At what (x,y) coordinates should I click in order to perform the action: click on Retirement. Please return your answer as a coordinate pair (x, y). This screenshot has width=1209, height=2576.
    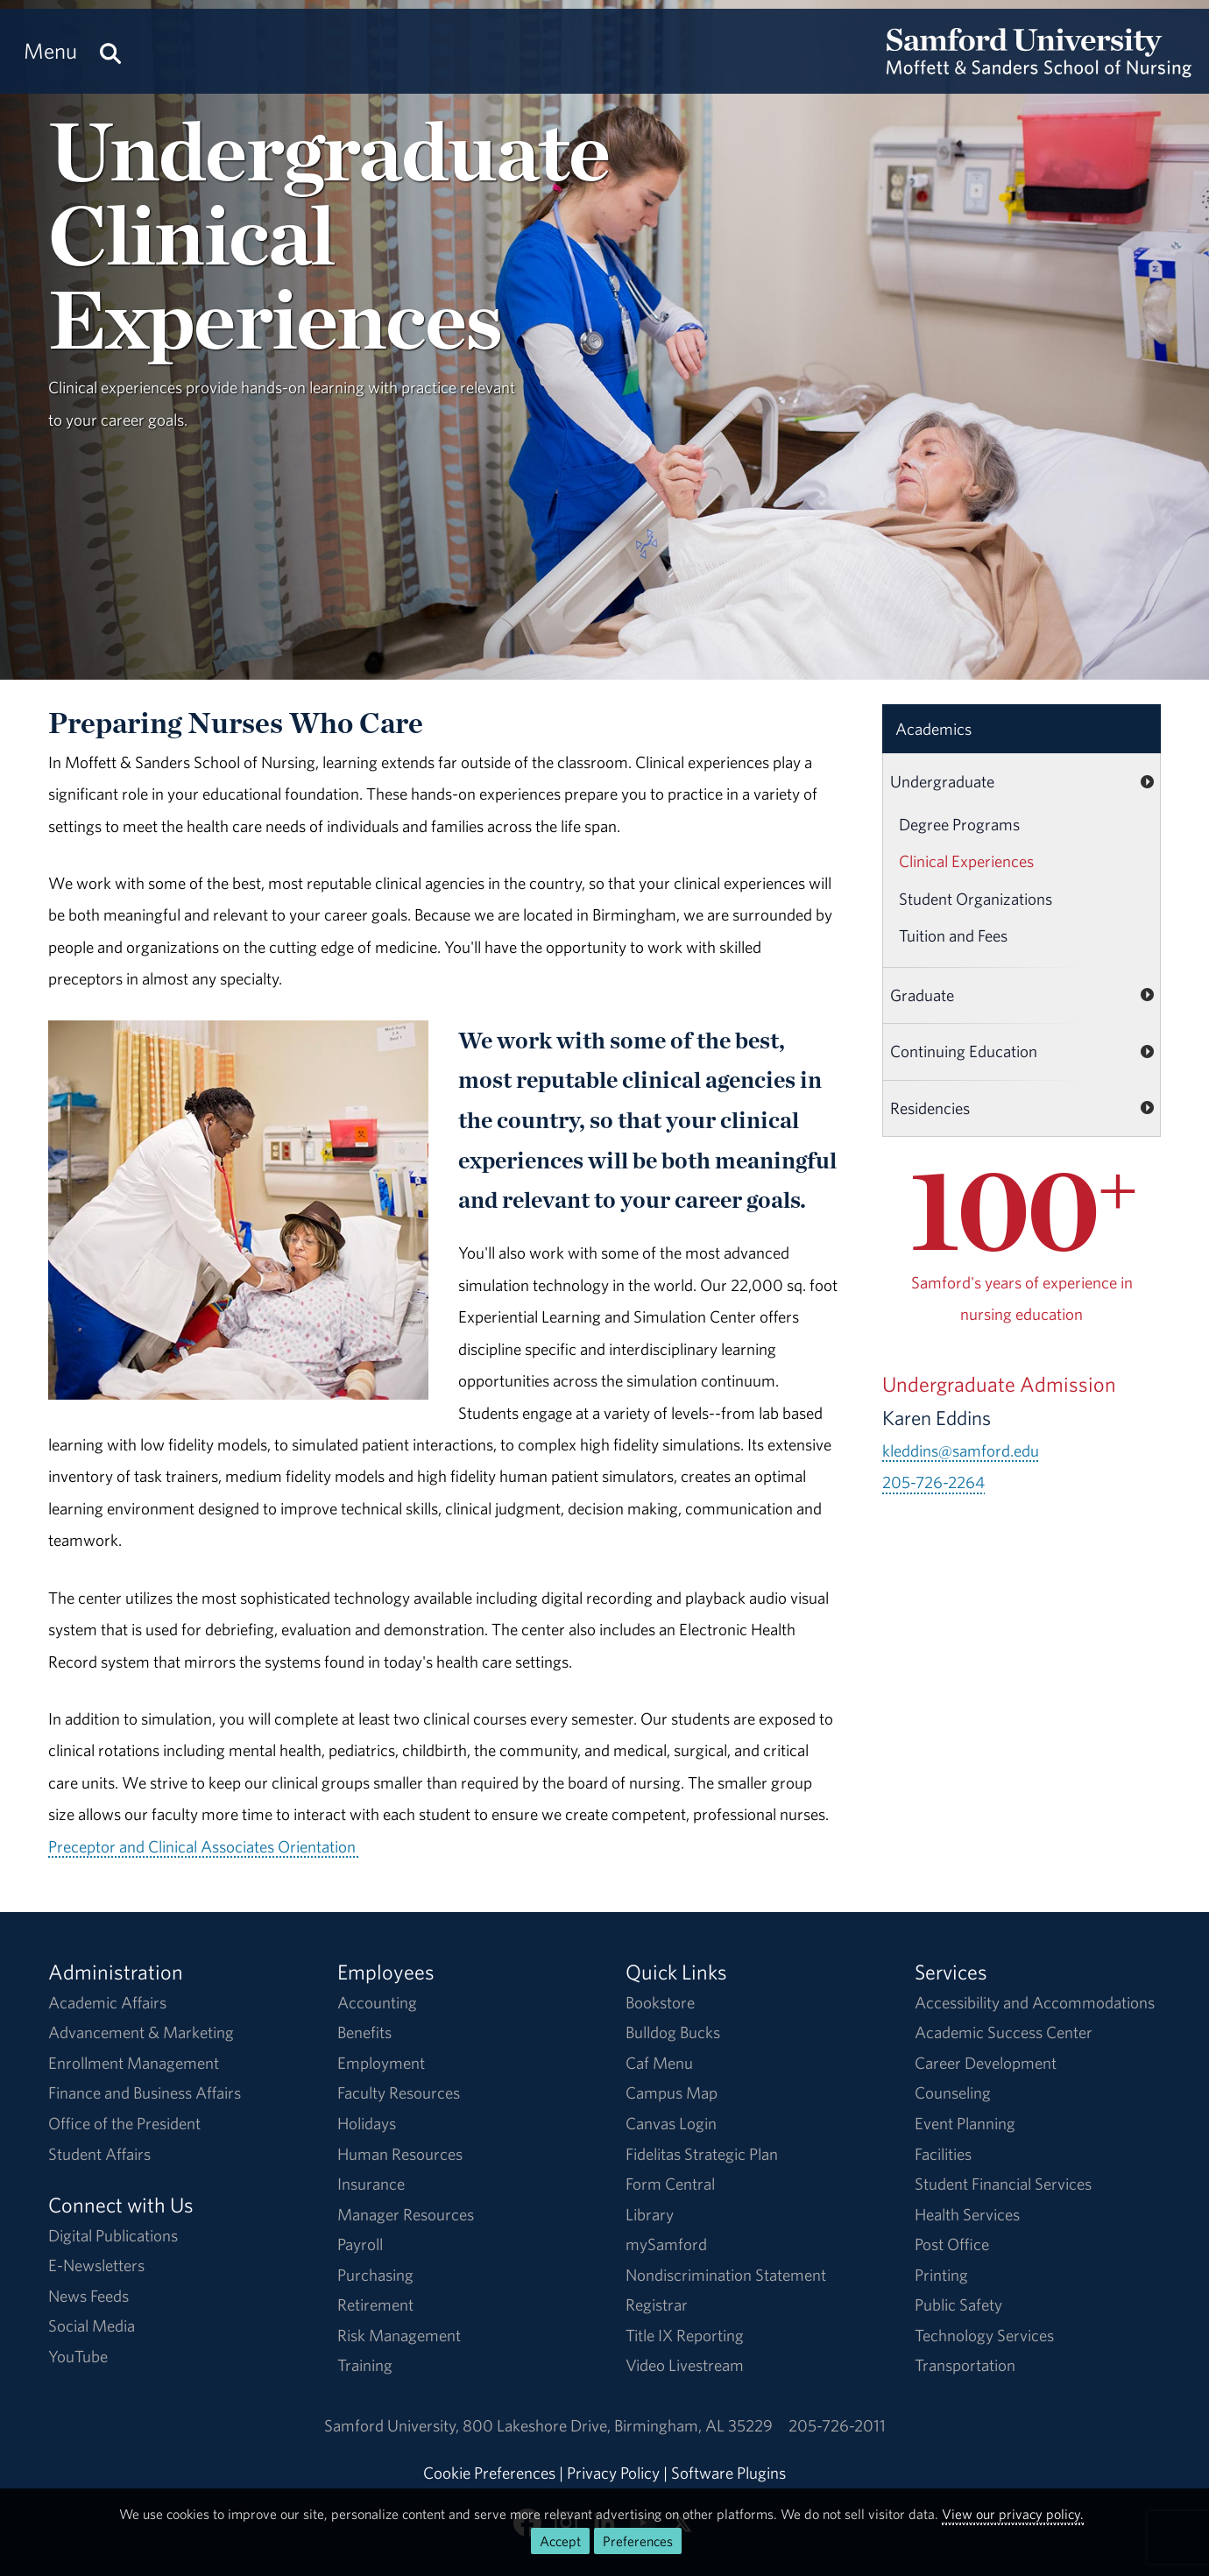
    Looking at the image, I should click on (375, 2304).